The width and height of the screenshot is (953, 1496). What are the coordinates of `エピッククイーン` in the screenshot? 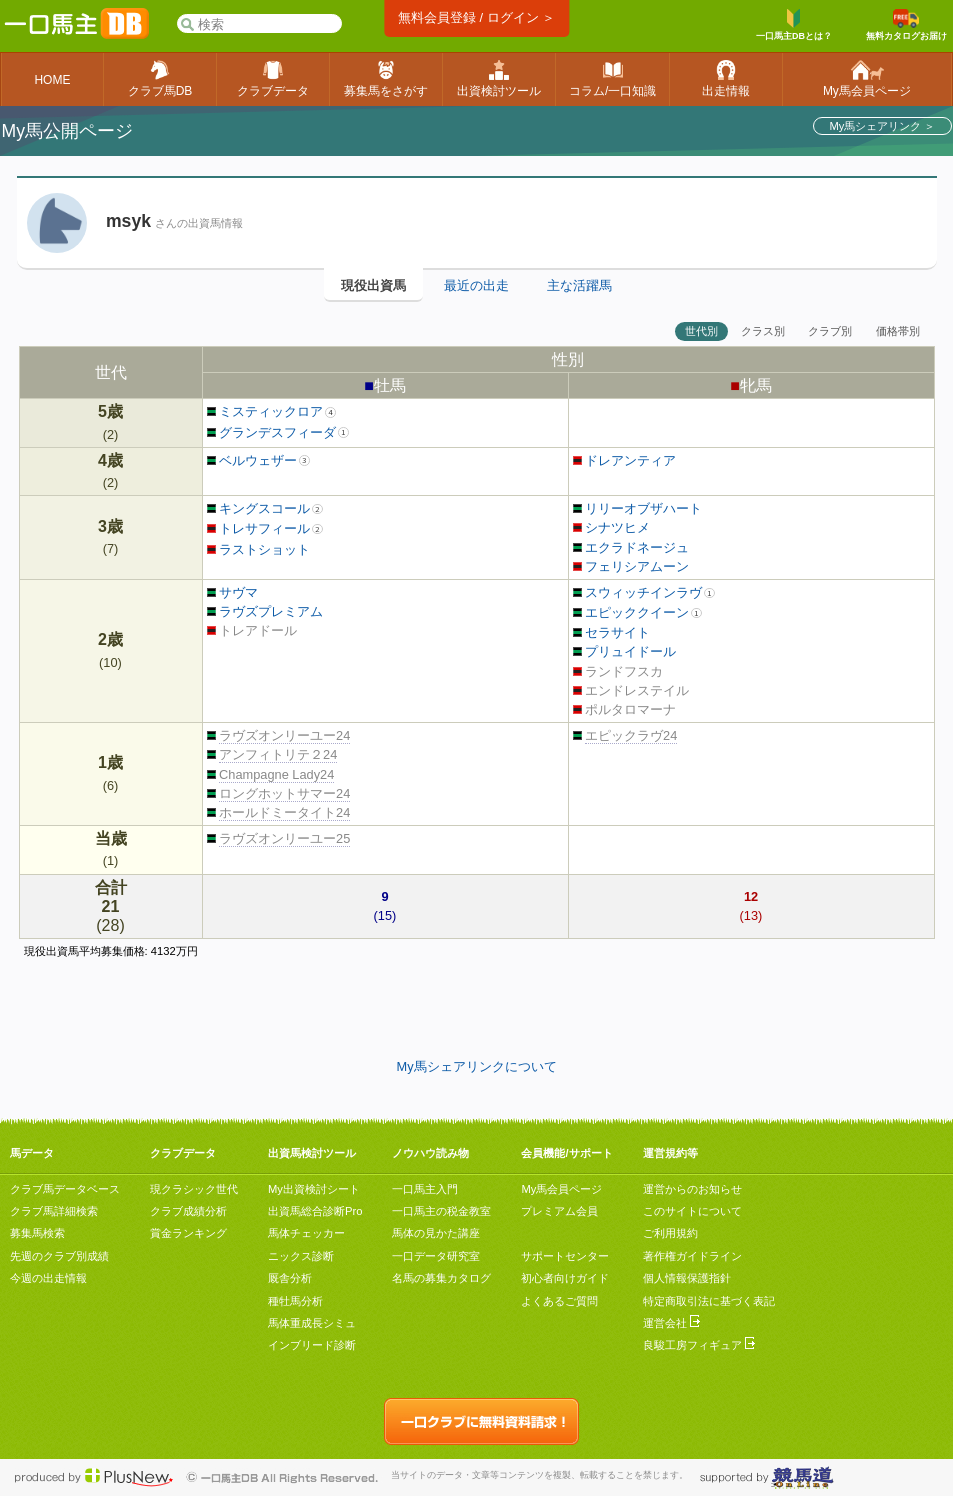 It's located at (631, 612).